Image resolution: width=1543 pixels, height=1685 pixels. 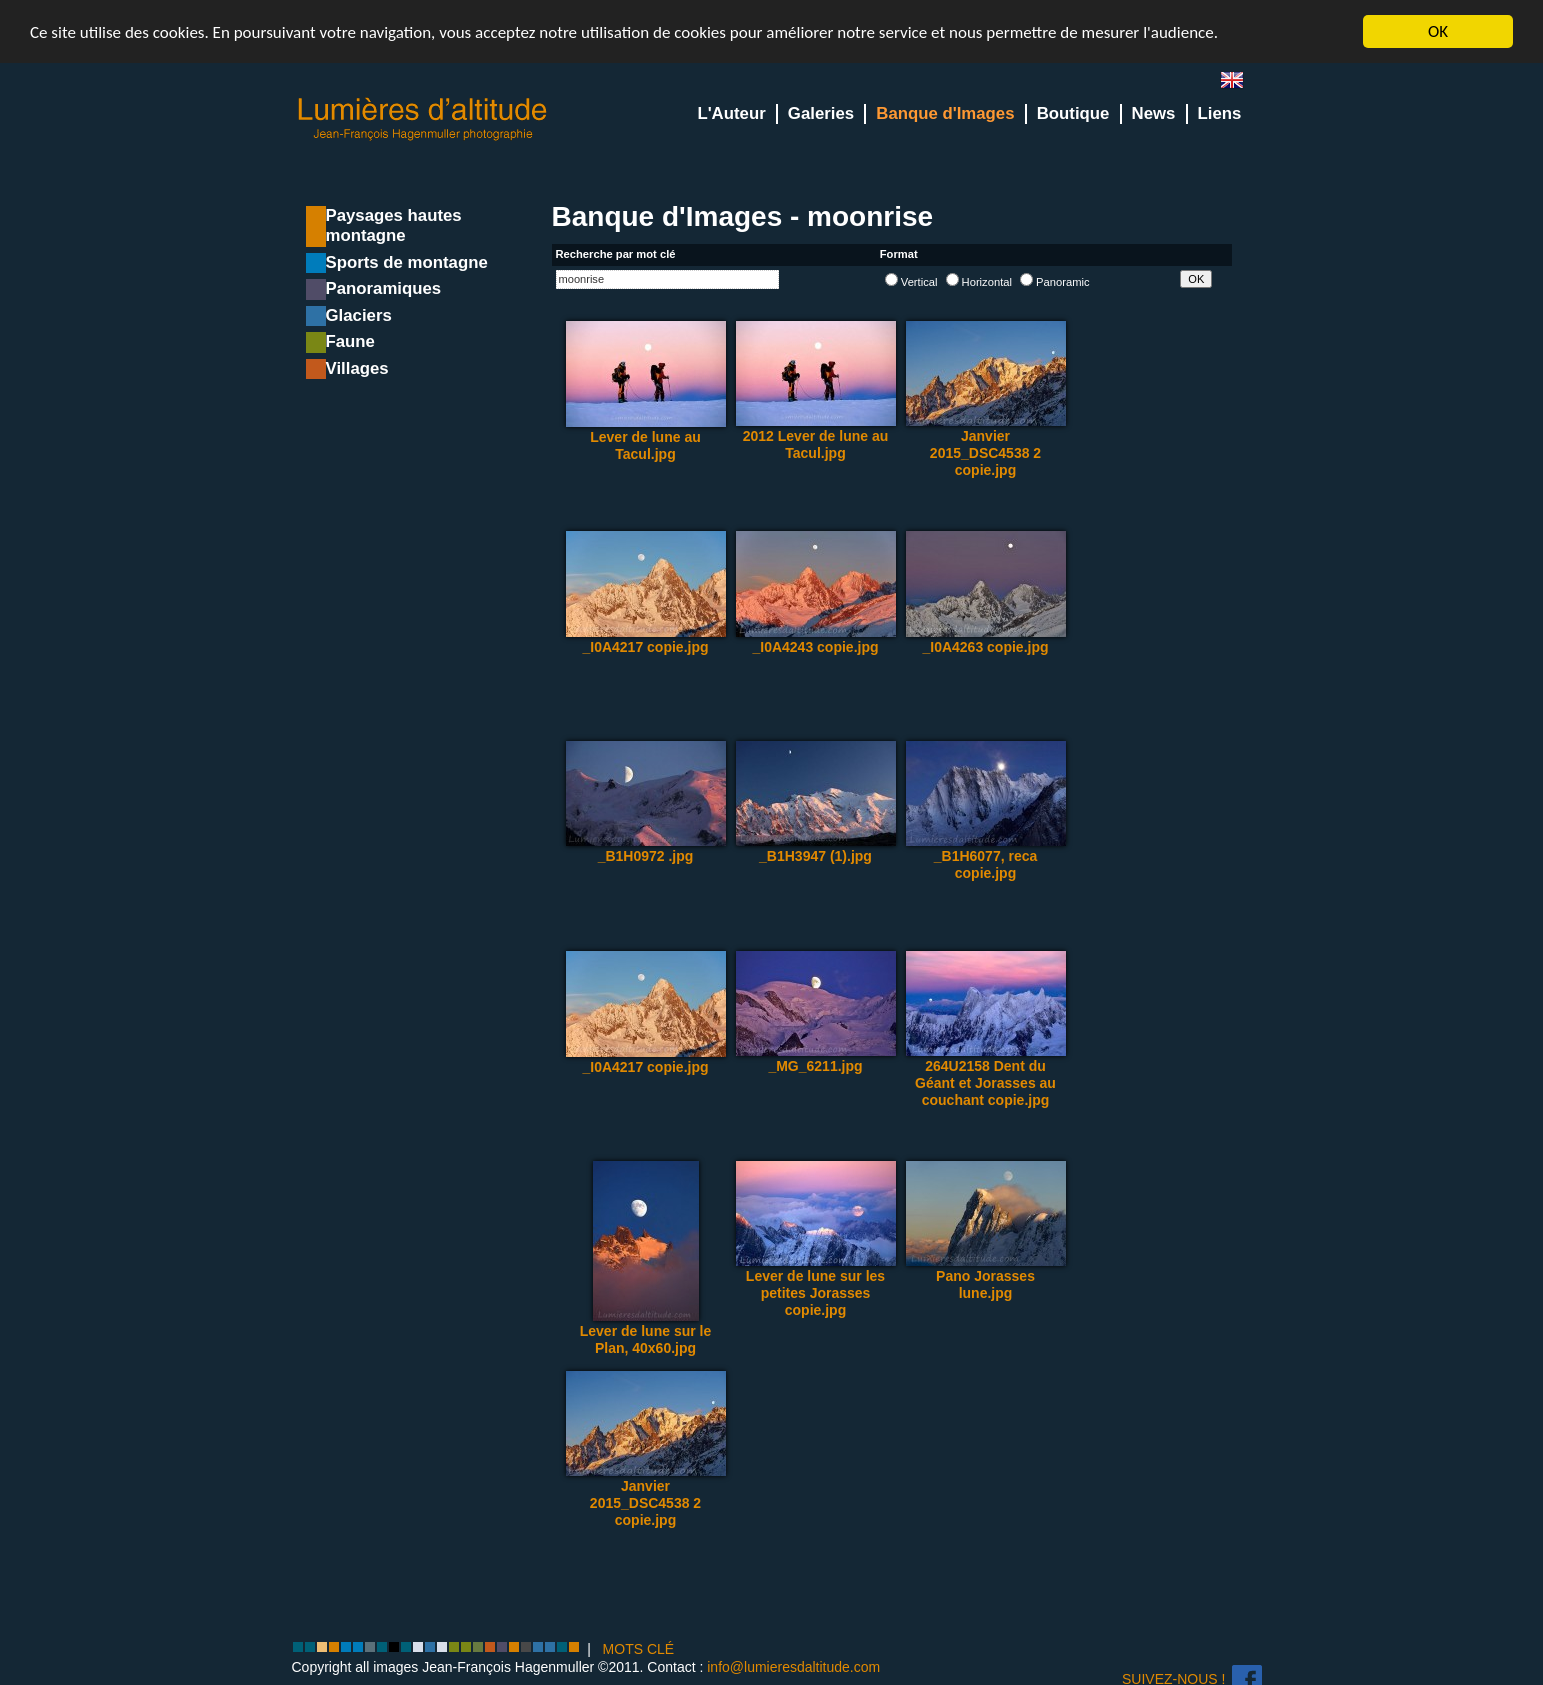 I want to click on OK, so click(x=1438, y=31).